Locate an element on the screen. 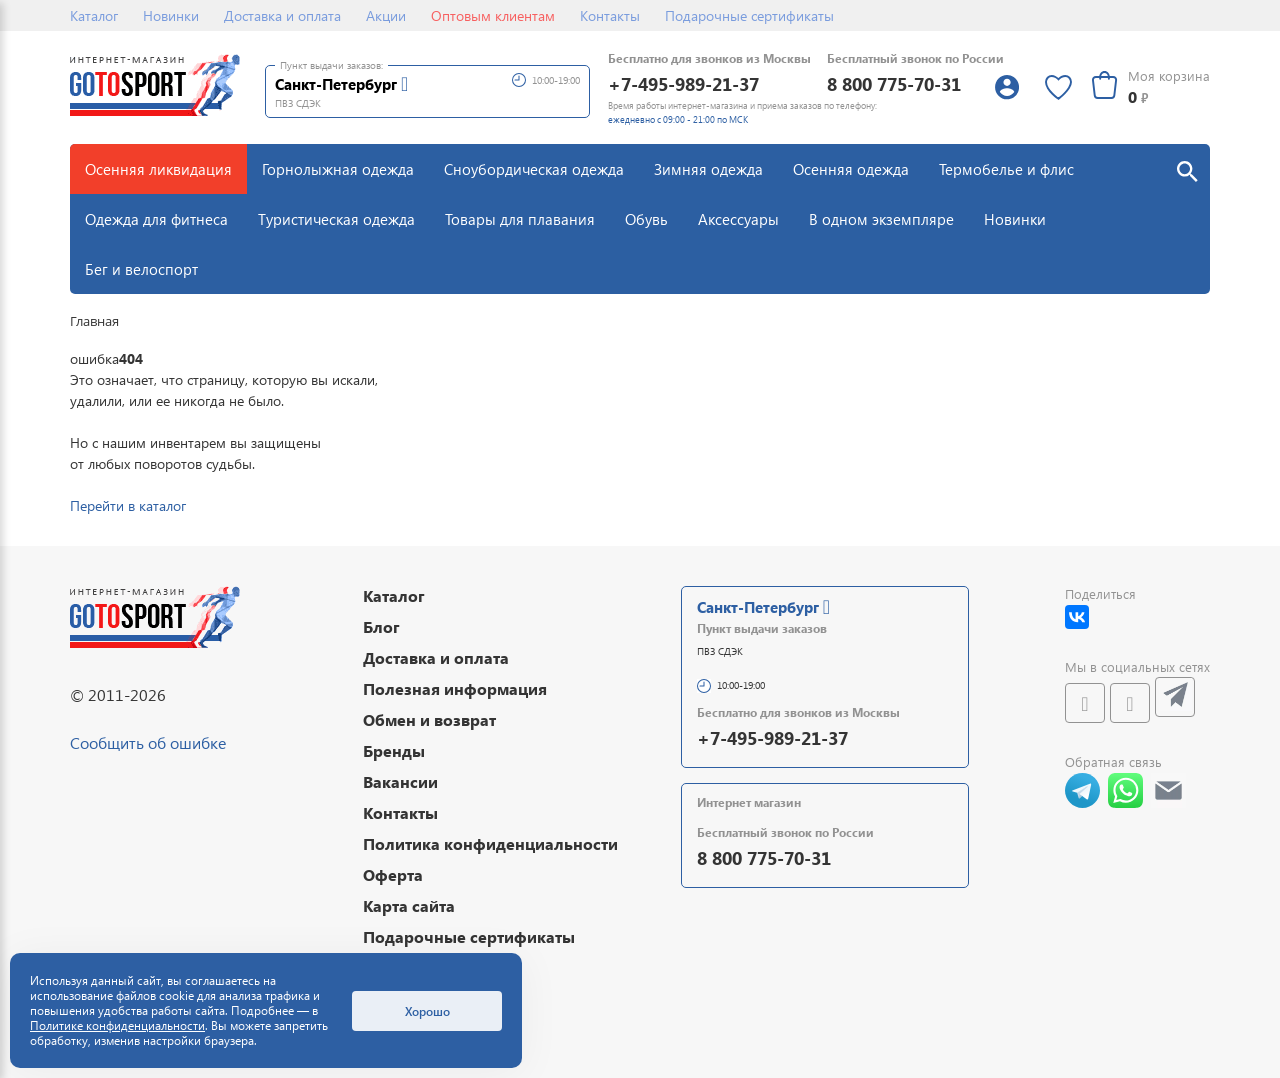 The image size is (1280, 1078). Оптовым клиентам is located at coordinates (493, 15).